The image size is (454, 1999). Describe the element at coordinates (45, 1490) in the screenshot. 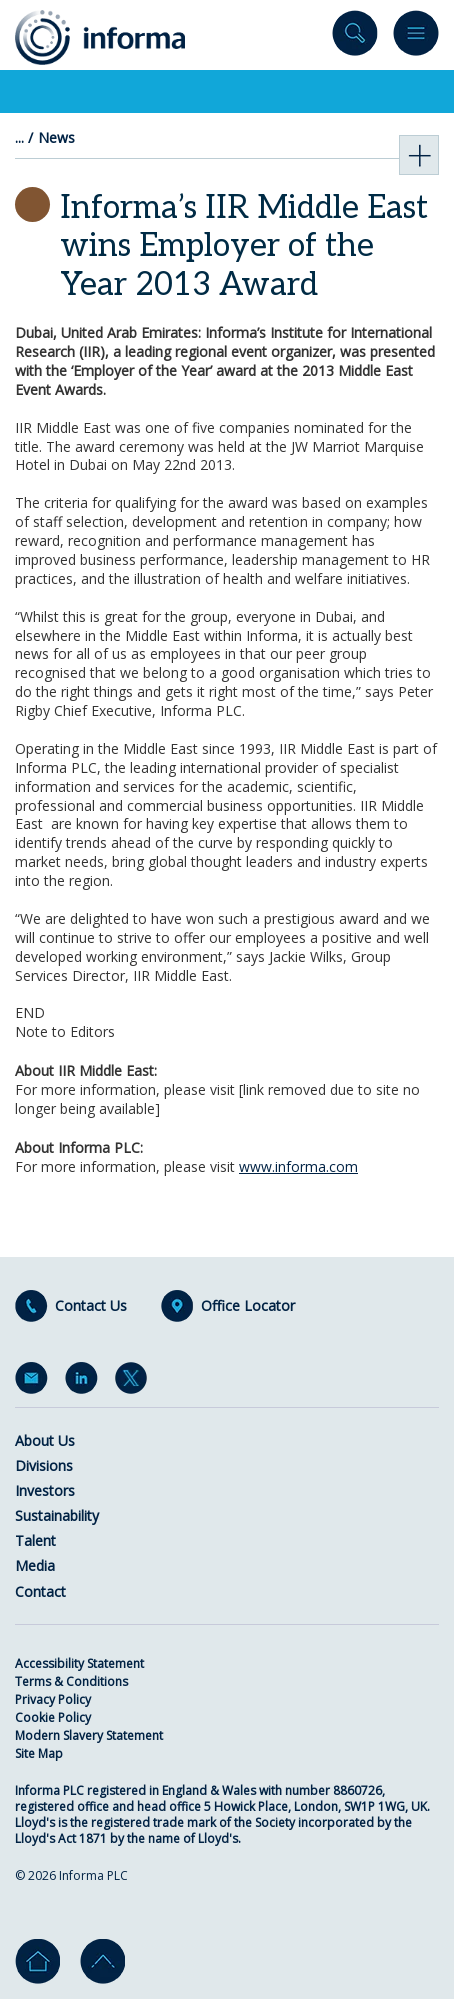

I see `Investors` at that location.